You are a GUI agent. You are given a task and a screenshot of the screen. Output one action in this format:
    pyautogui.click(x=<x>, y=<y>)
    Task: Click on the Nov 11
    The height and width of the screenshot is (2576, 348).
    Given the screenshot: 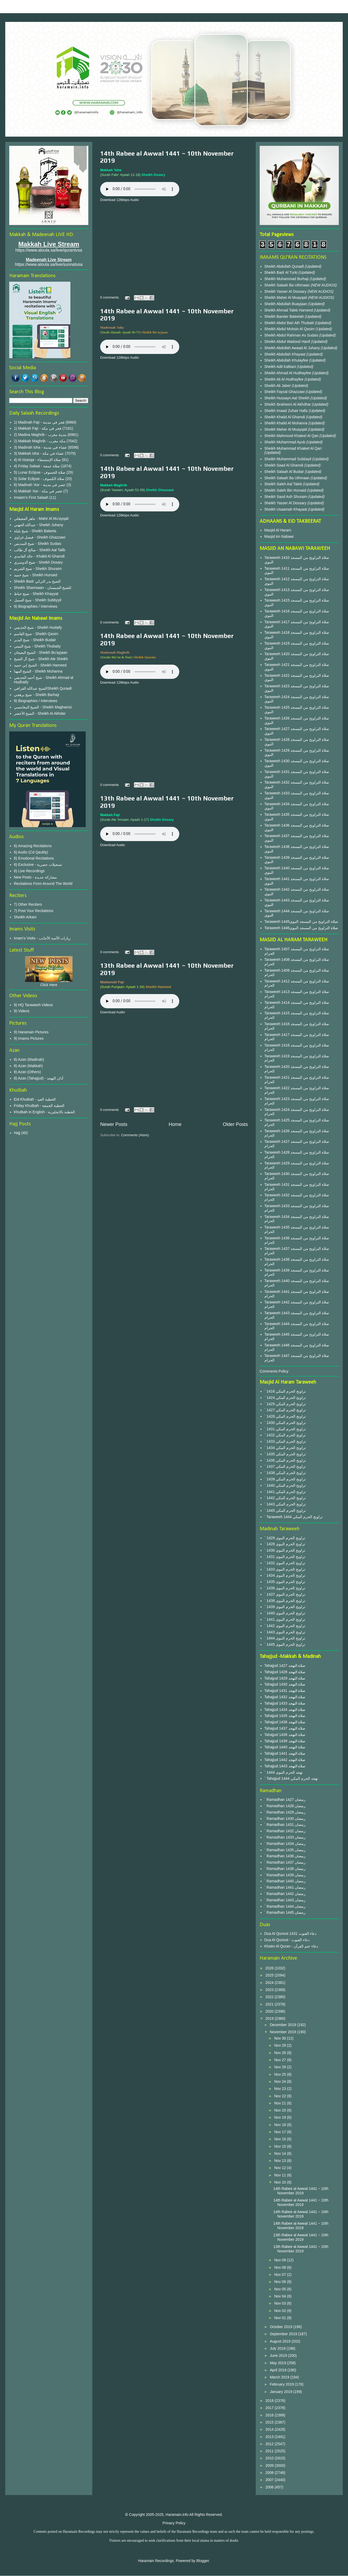 What is the action you would take?
    pyautogui.click(x=280, y=2175)
    